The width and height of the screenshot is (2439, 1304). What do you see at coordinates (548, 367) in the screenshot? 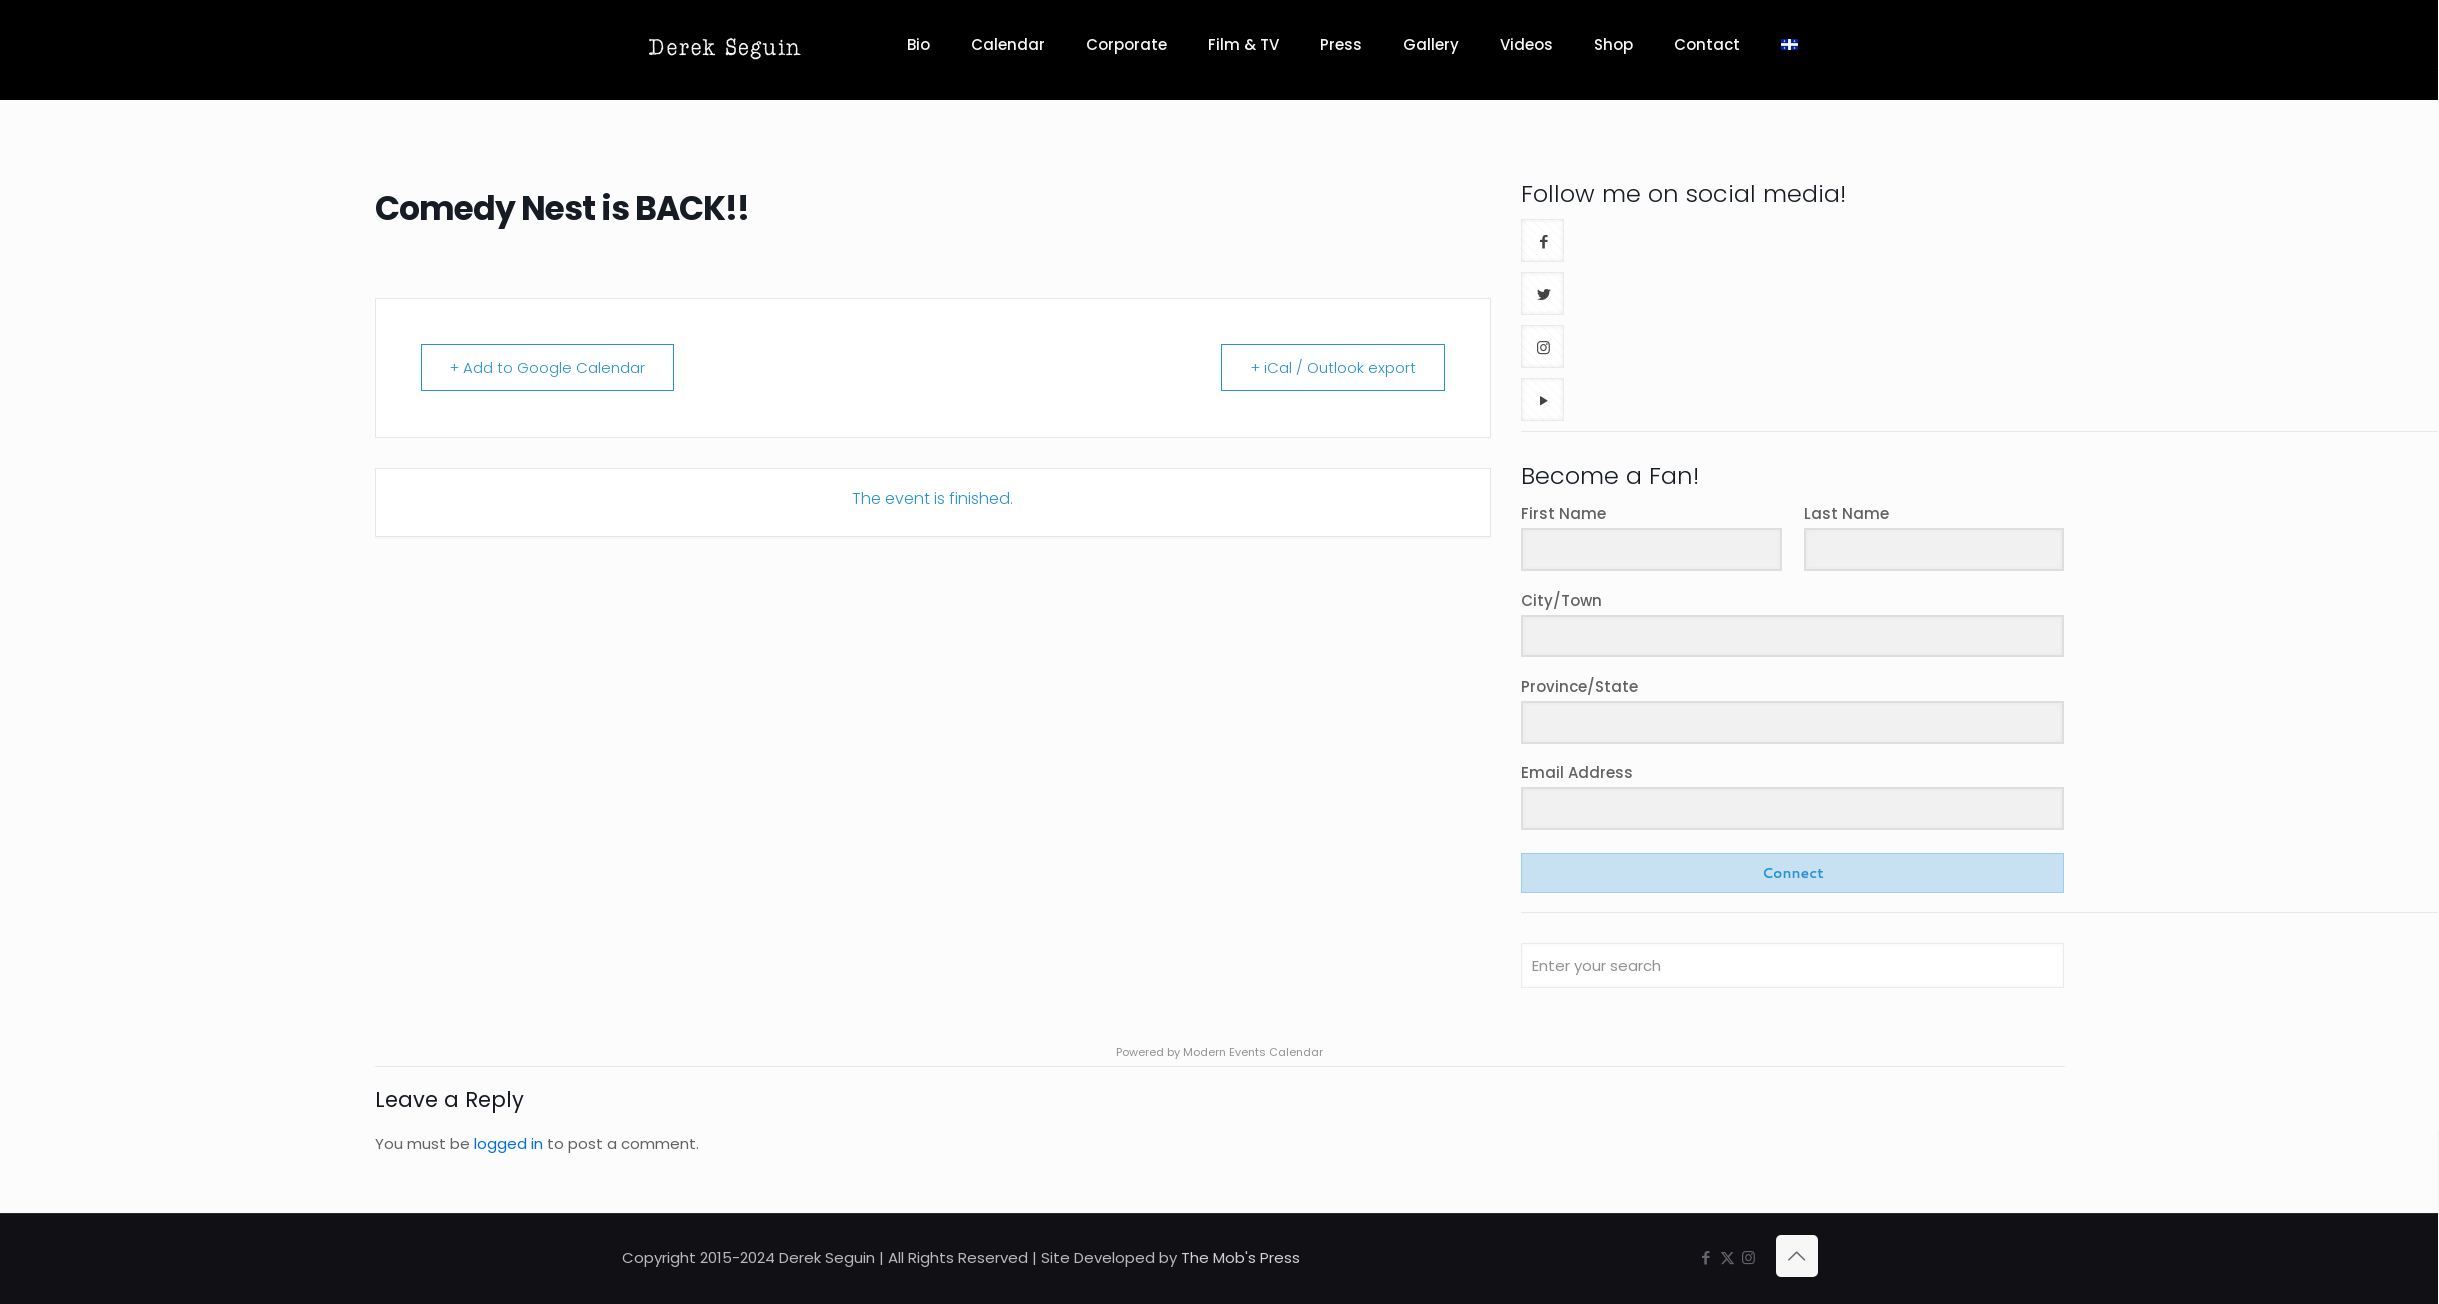
I see `+ Add to Google Calendar` at bounding box center [548, 367].